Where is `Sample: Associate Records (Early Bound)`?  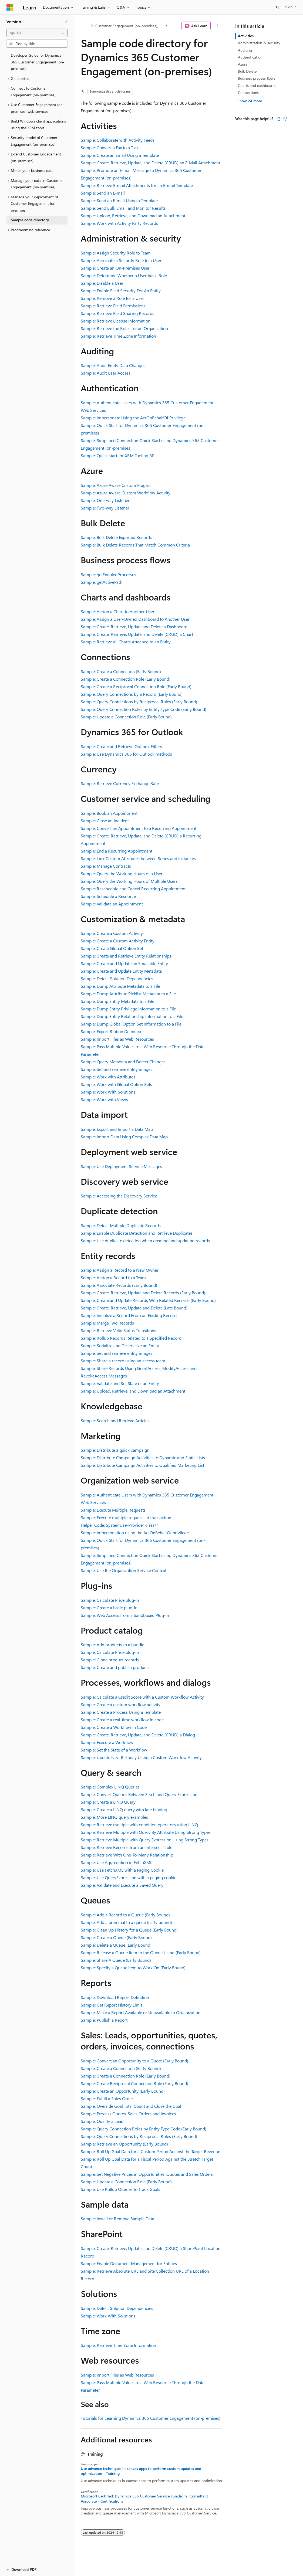
Sample: Associate Records (Early Bound) is located at coordinates (119, 1285).